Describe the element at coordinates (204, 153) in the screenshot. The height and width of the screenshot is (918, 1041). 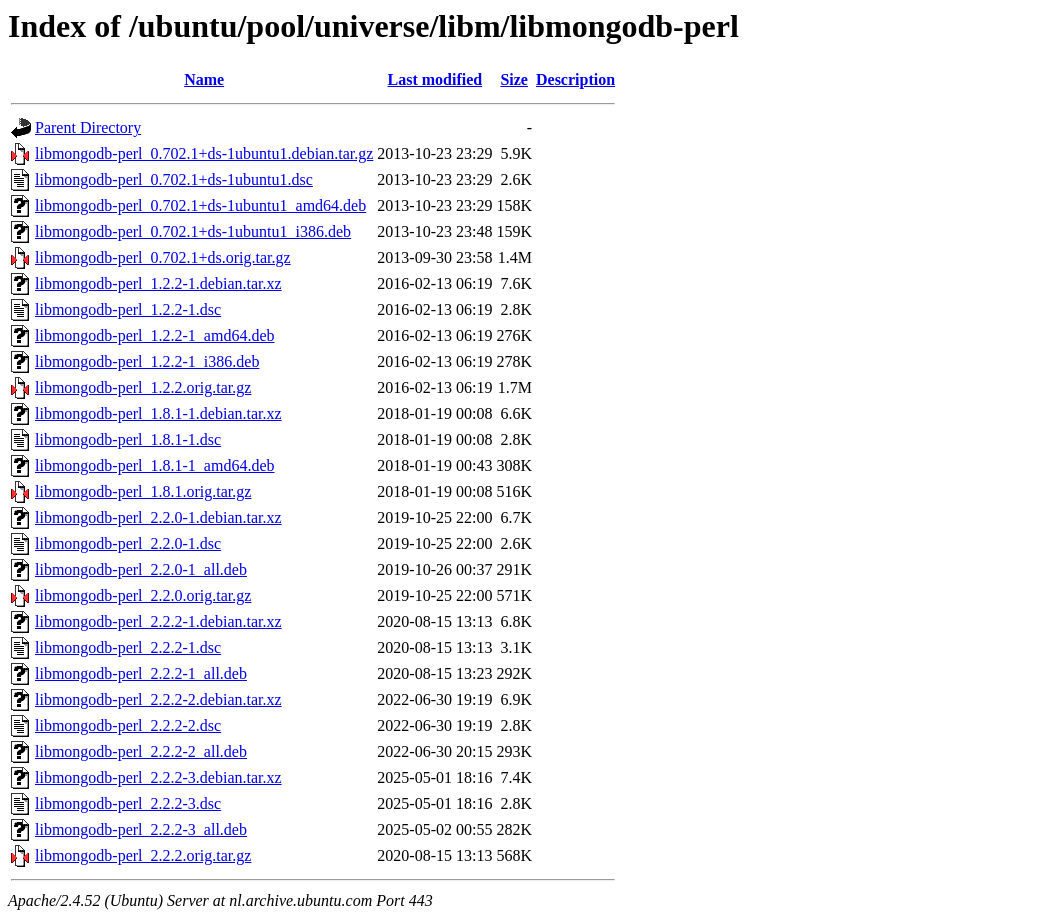
I see `libmongodb-perl_0.702.1+ds-1ubuntu1.debian.tar.gz` at that location.